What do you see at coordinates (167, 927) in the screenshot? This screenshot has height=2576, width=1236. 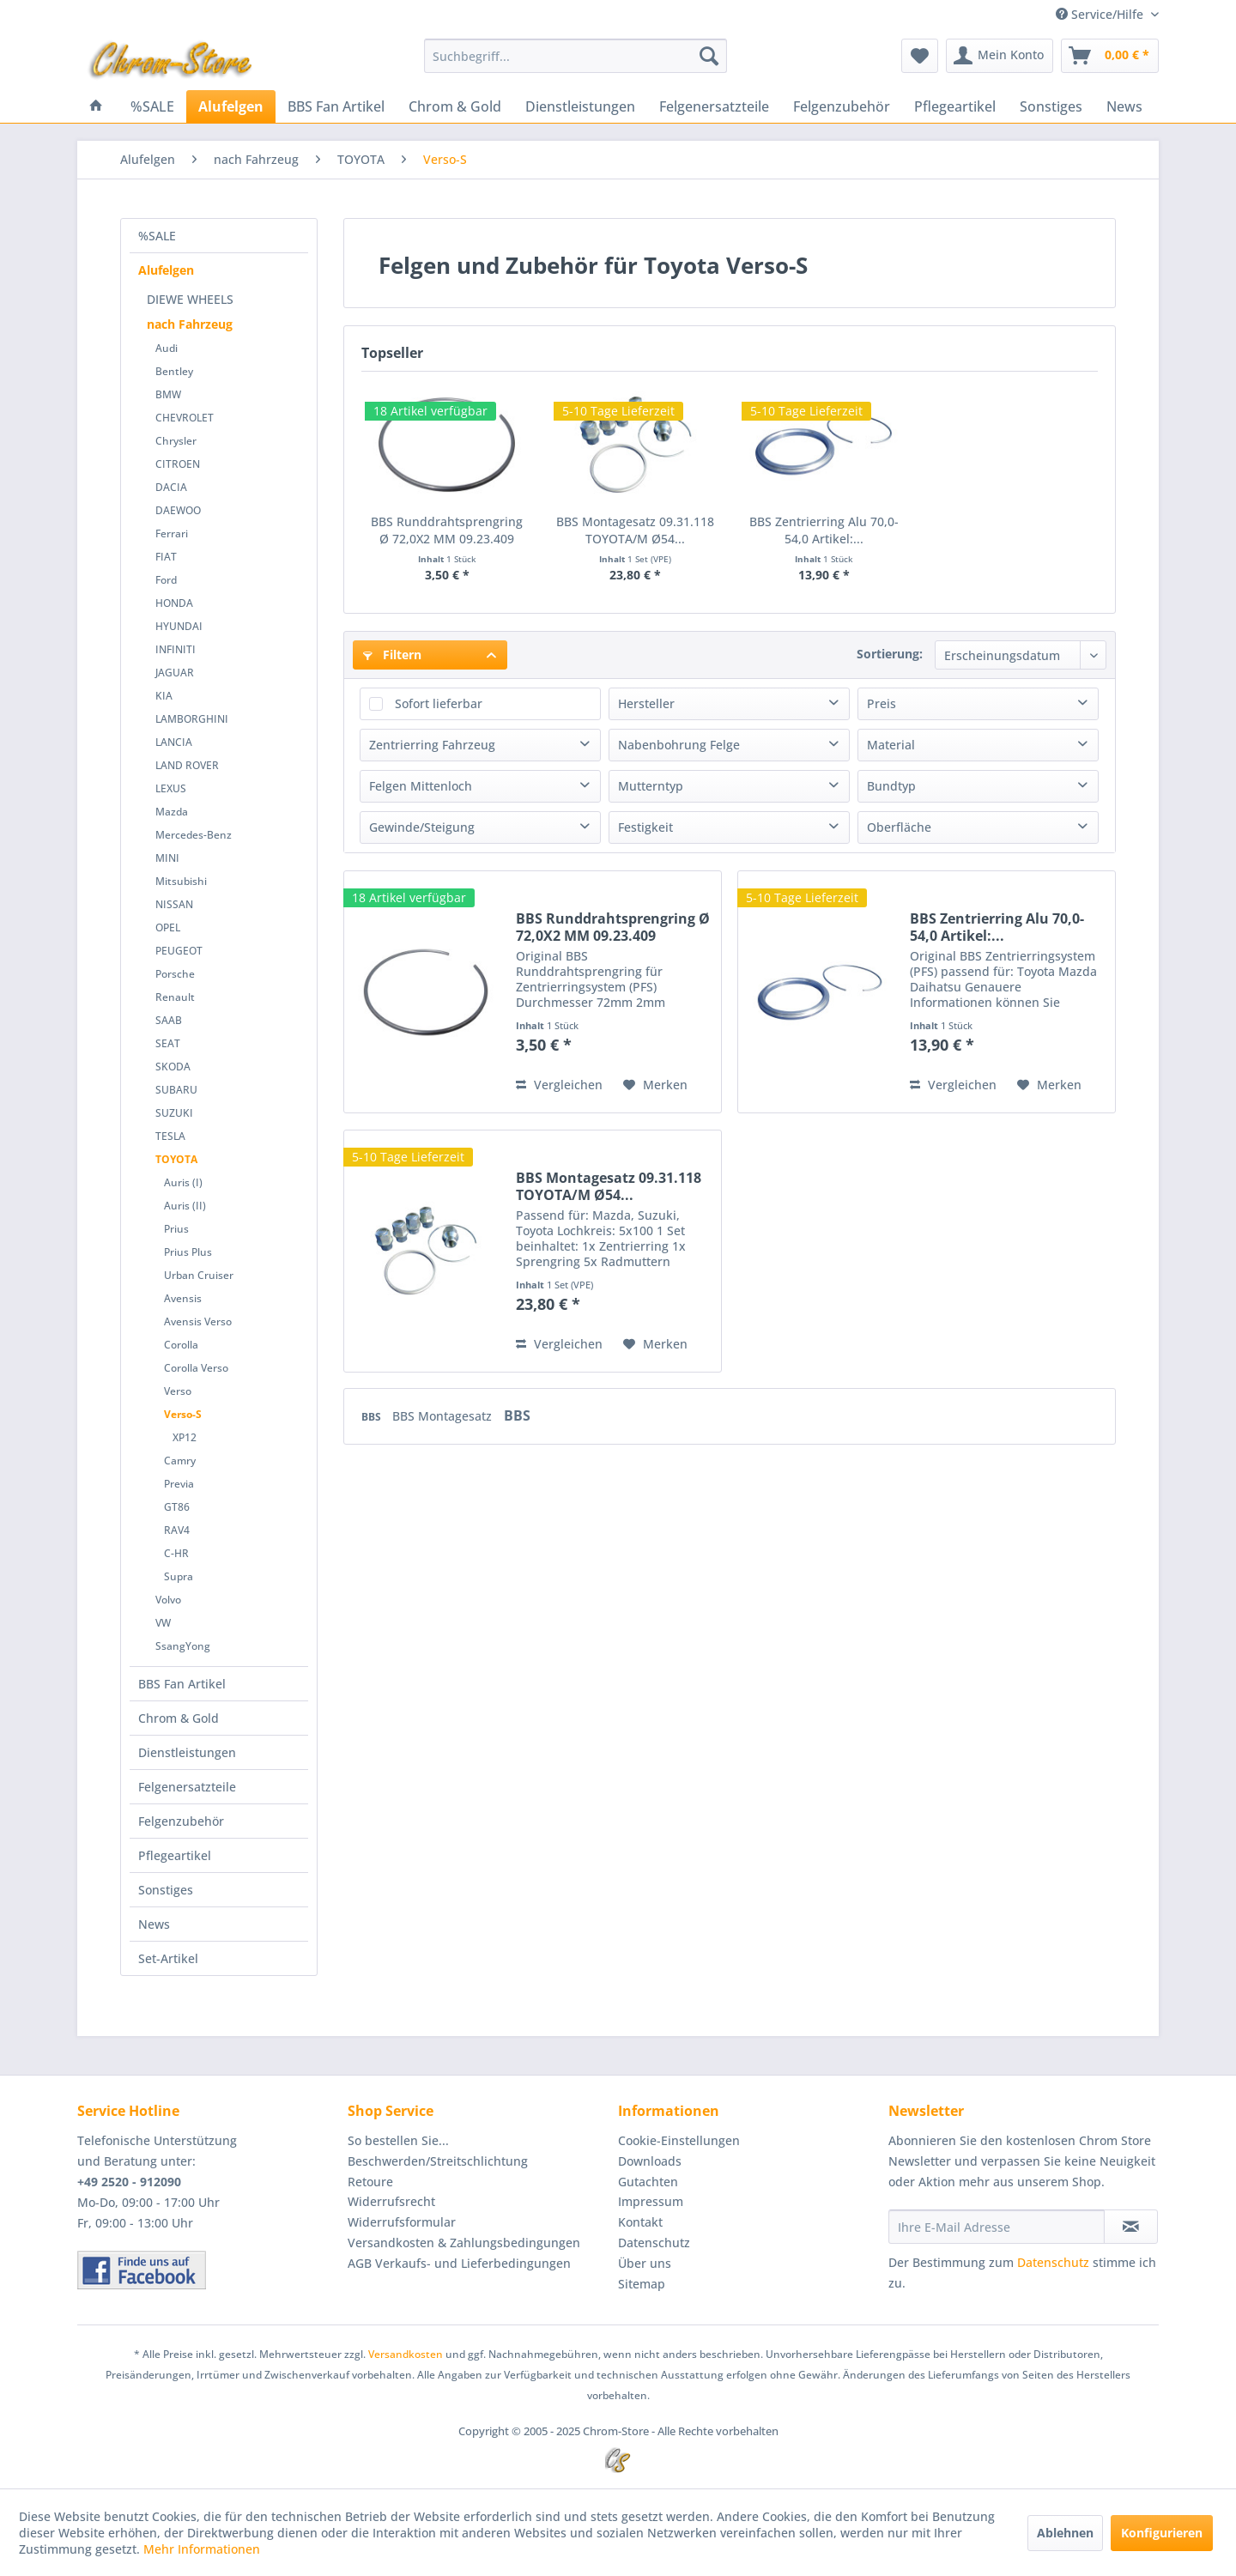 I see `OPEL` at bounding box center [167, 927].